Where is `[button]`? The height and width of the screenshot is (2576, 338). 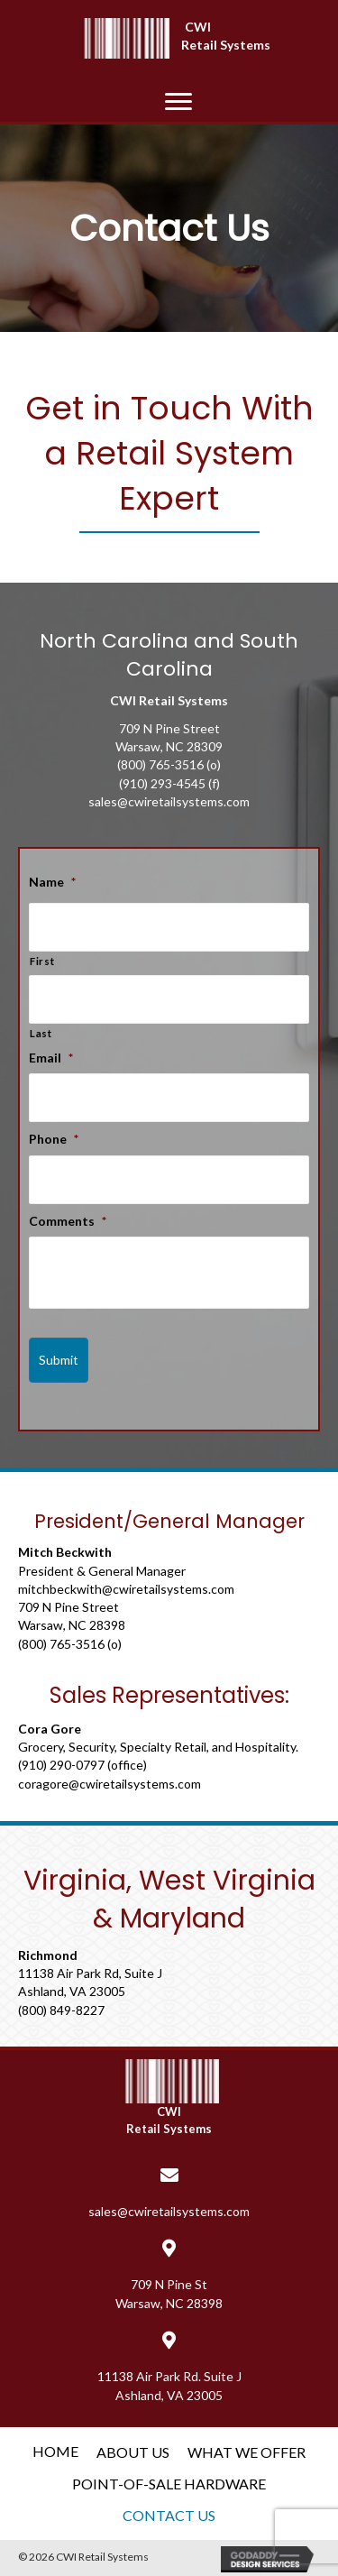
[button] is located at coordinates (178, 102).